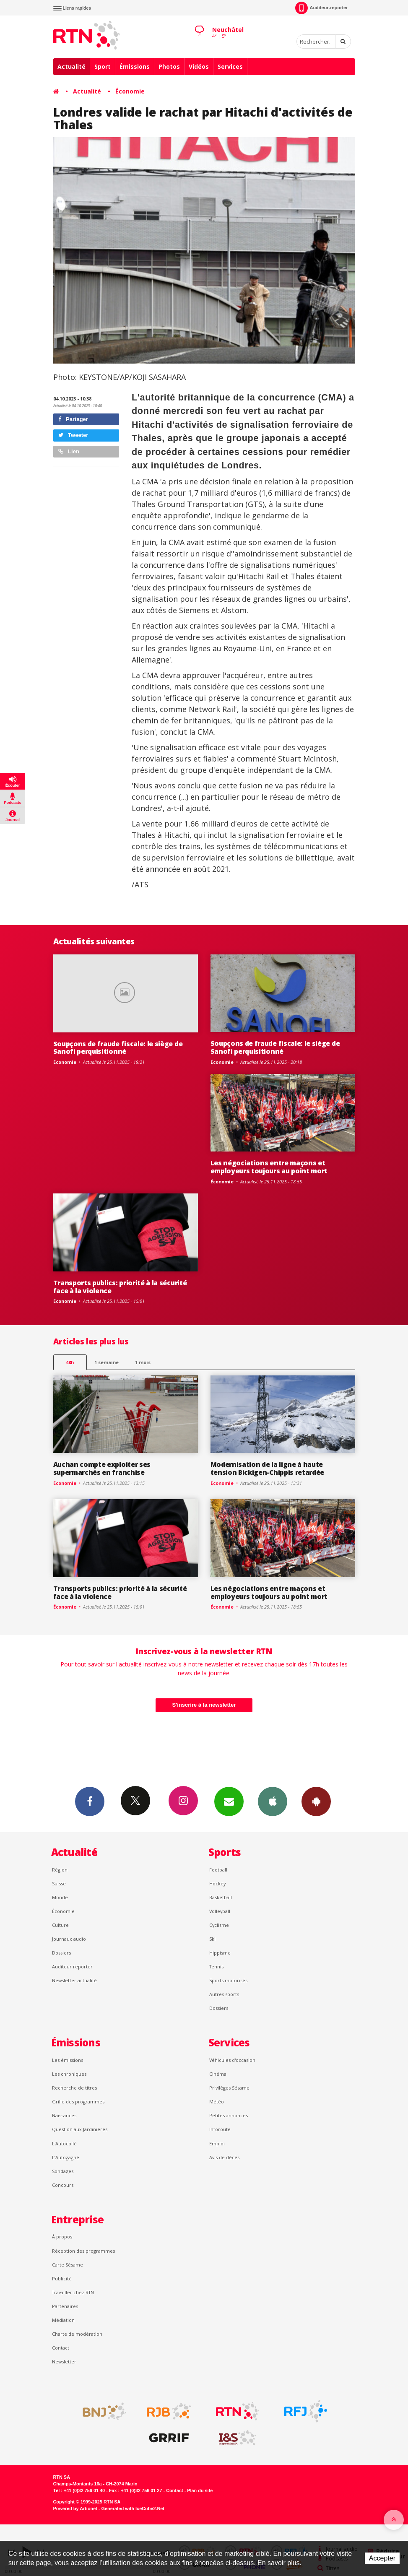 Image resolution: width=408 pixels, height=2576 pixels. What do you see at coordinates (59, 1883) in the screenshot?
I see `Suisse` at bounding box center [59, 1883].